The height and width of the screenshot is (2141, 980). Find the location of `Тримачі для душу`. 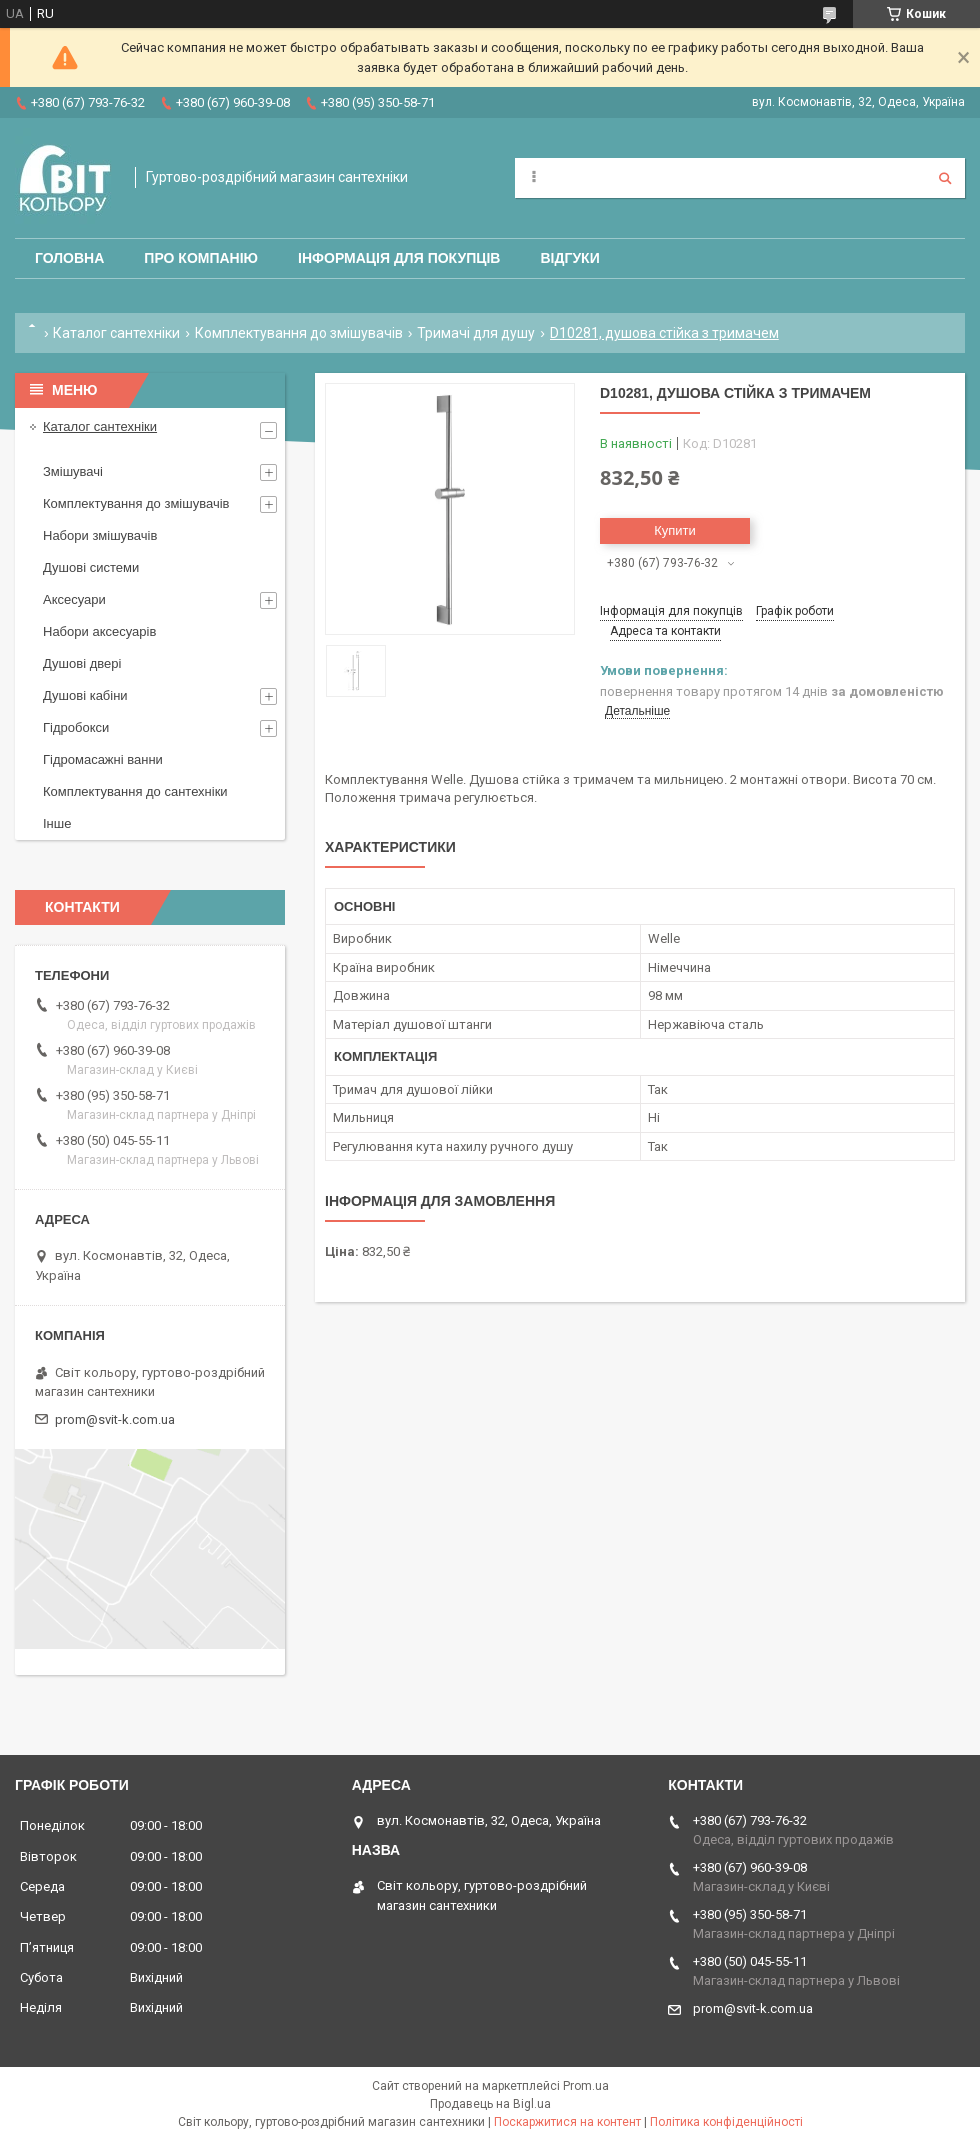

Тримачі для душу is located at coordinates (476, 333).